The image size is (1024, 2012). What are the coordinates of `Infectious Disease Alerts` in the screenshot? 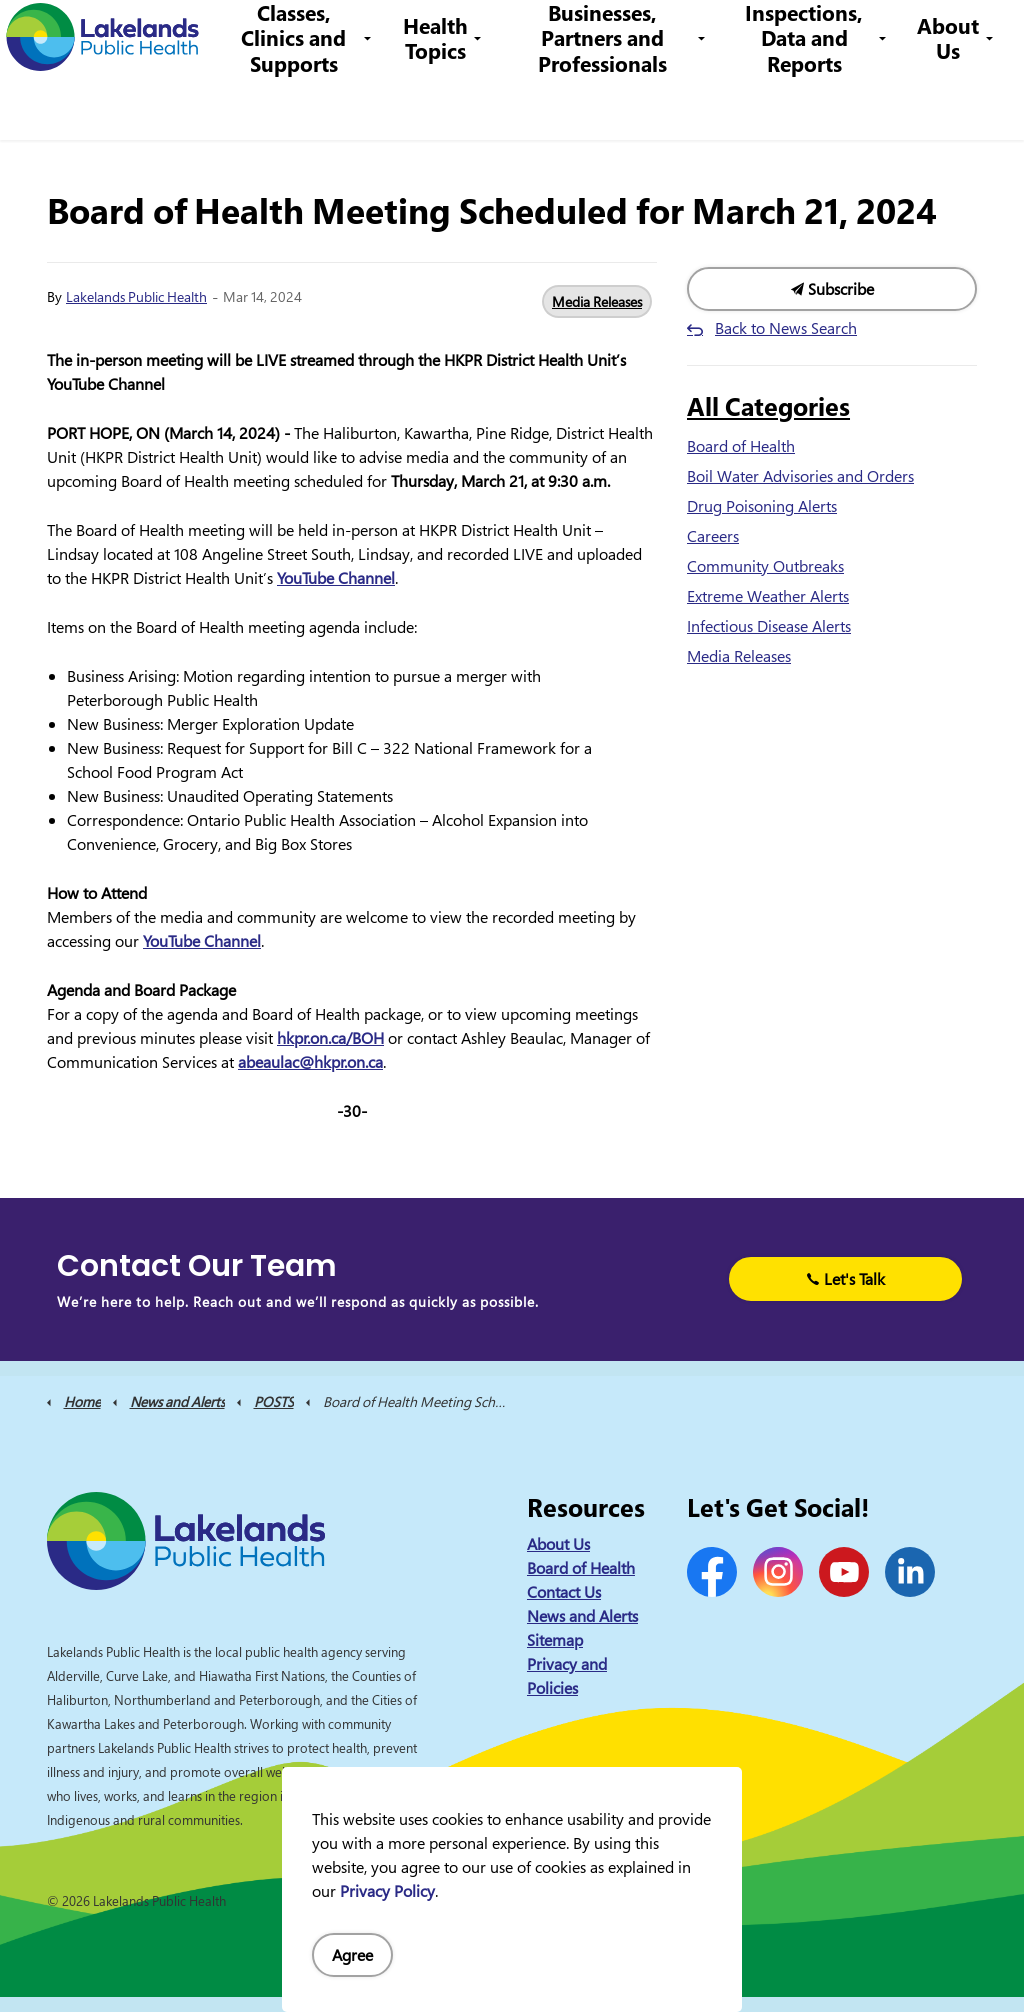 It's located at (769, 626).